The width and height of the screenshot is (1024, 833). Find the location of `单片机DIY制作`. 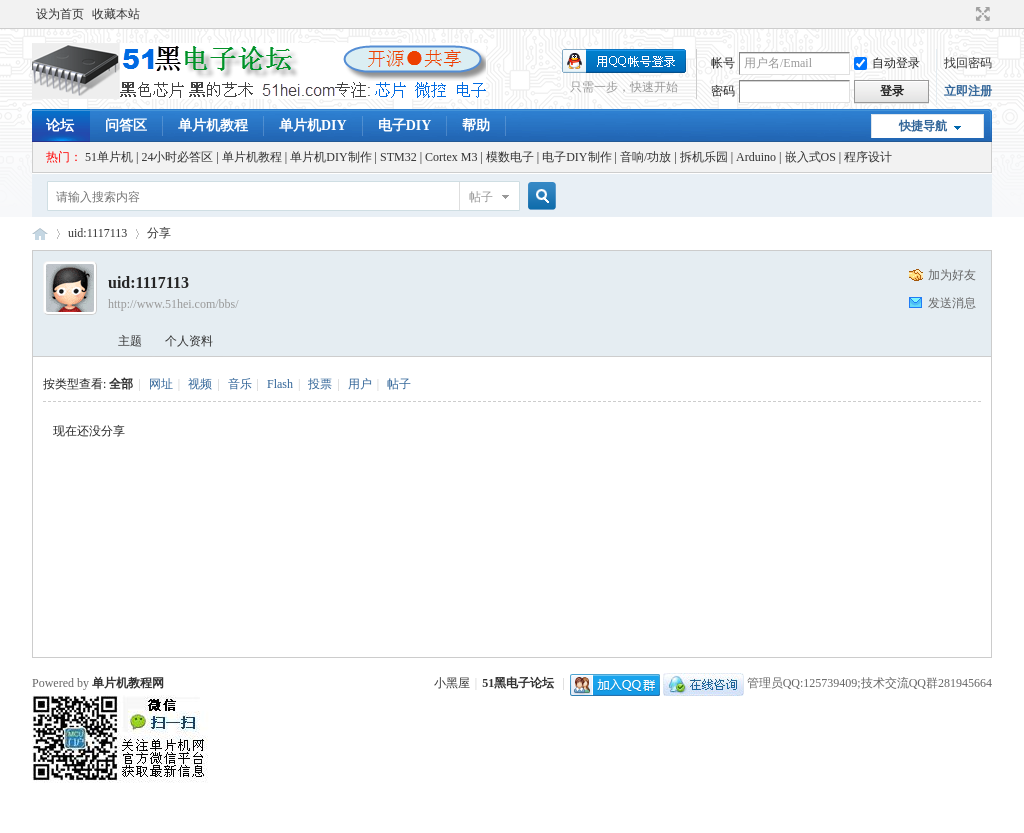

单片机DIY制作 is located at coordinates (330, 157).